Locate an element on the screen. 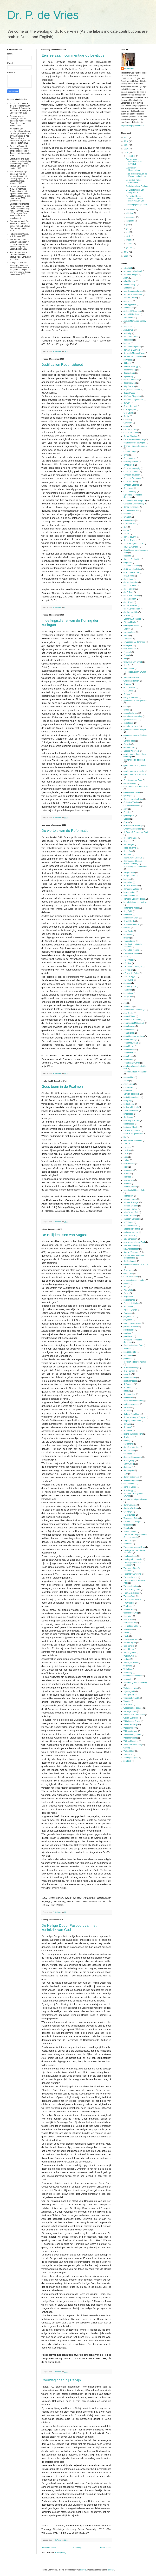  Penal substitution is located at coordinates (131, 1303).